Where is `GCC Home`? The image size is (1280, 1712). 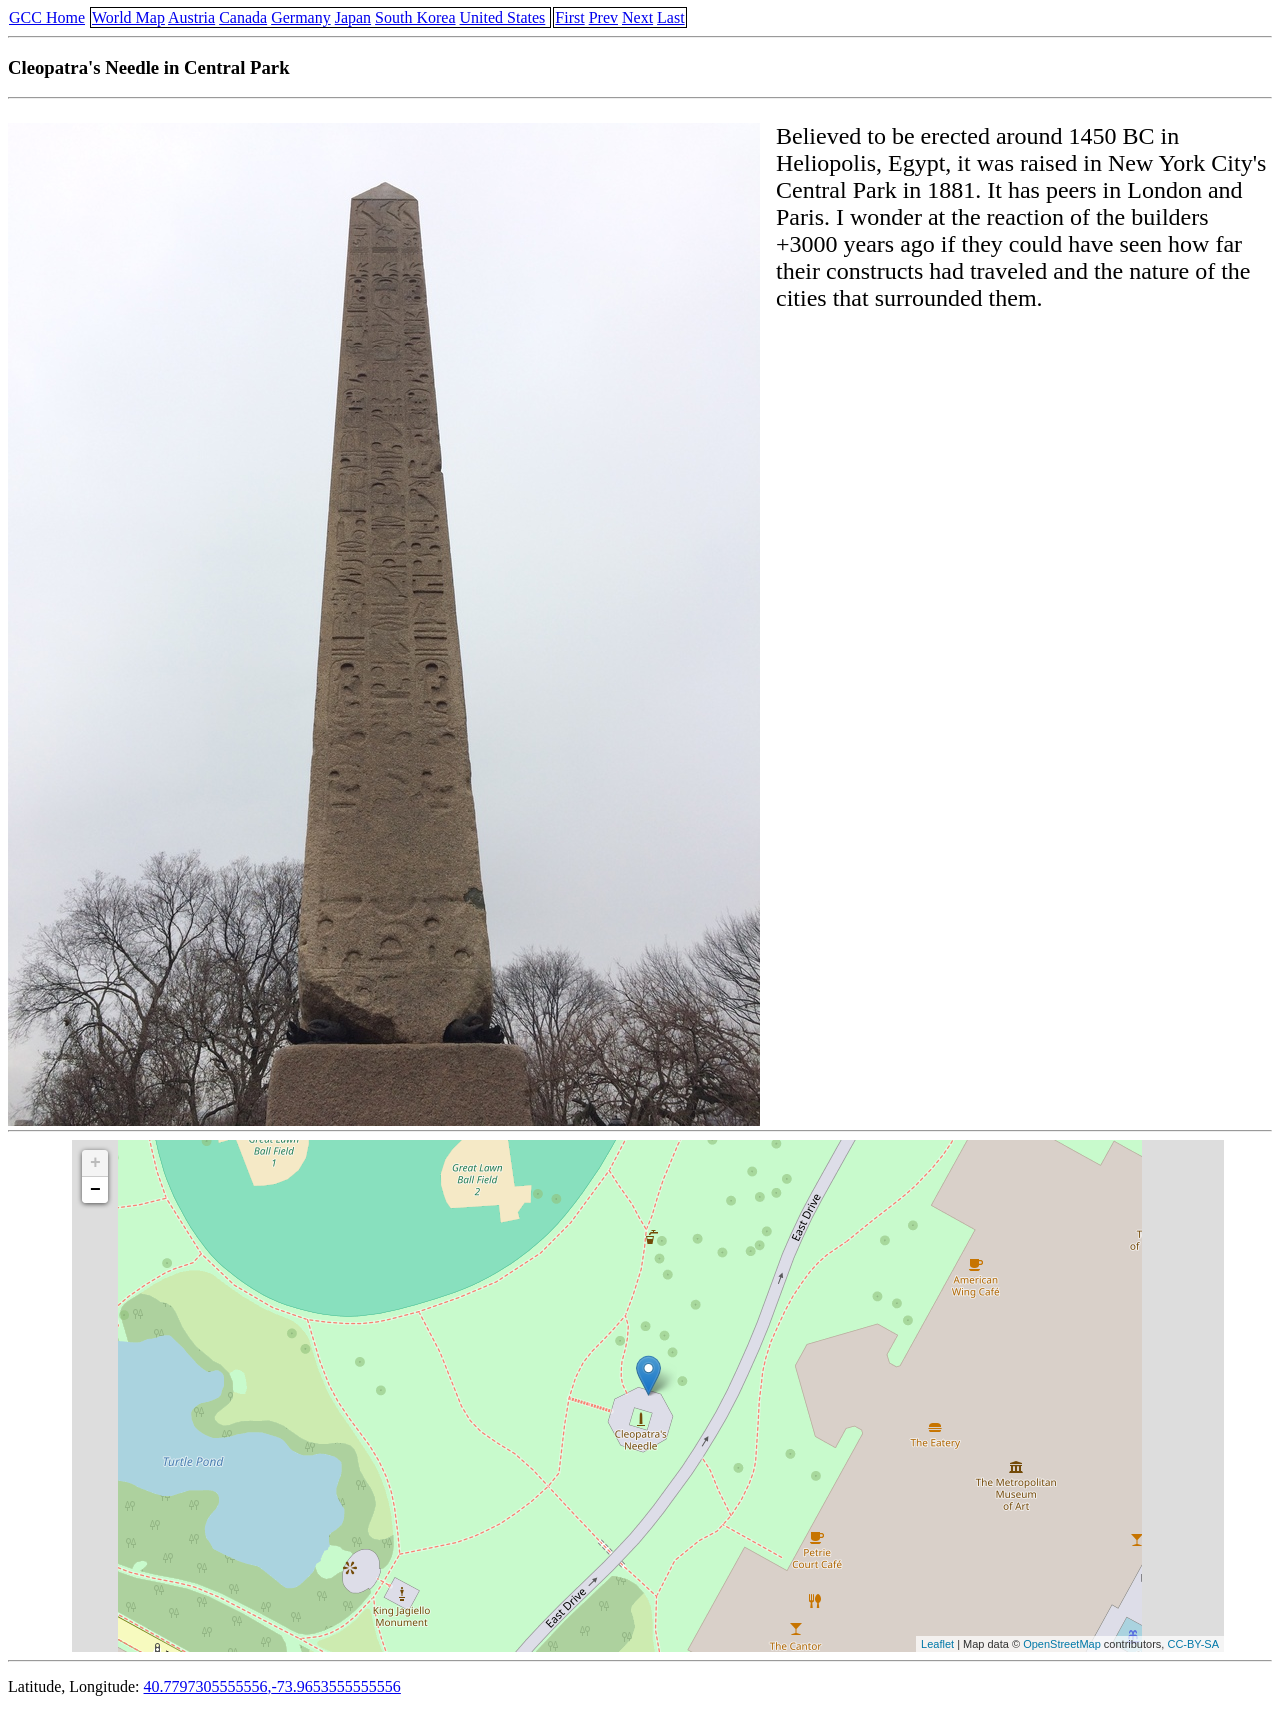 GCC Home is located at coordinates (47, 17).